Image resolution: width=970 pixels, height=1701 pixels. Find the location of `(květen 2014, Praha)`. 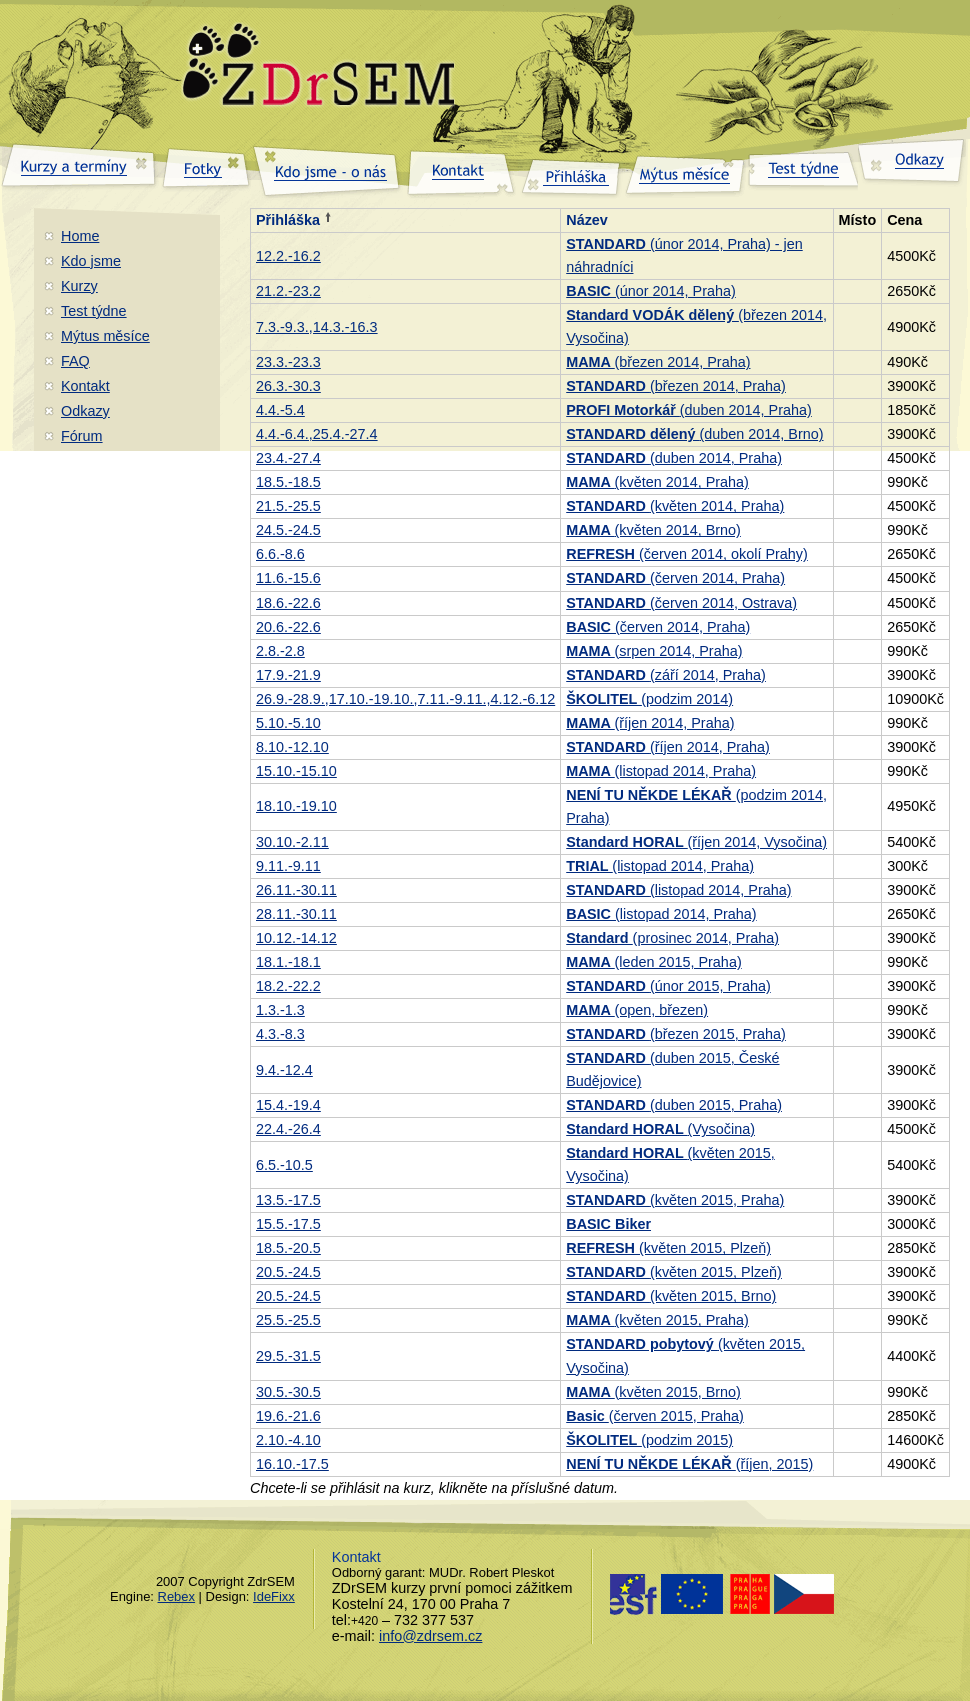

(květen 2014, Praha) is located at coordinates (657, 482).